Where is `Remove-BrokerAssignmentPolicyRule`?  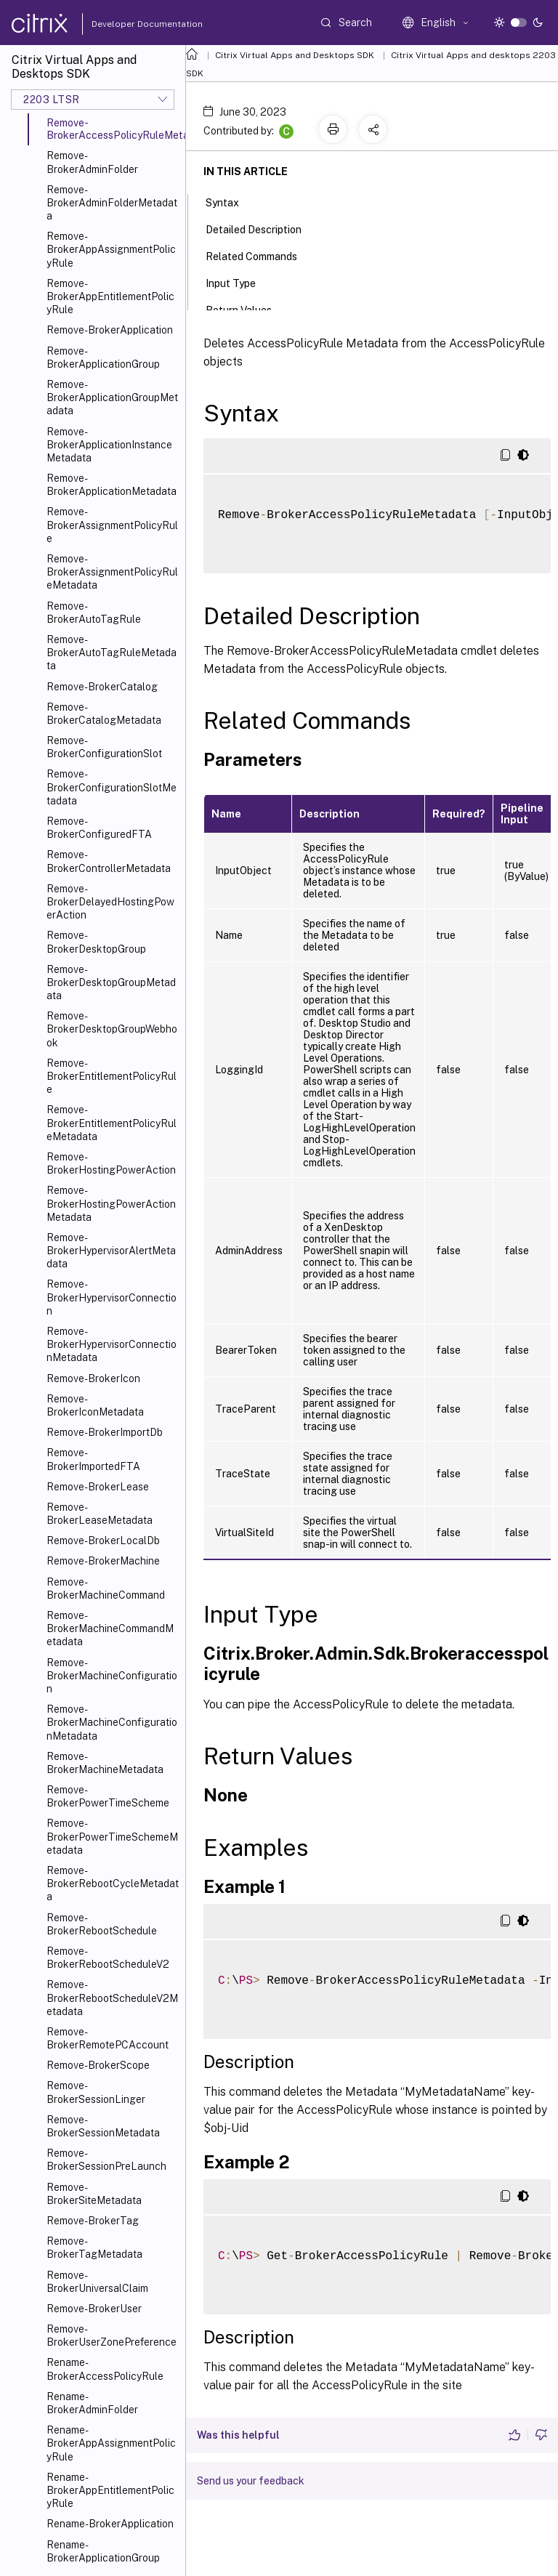
Remove-BrokerAssignmentPolicyRule is located at coordinates (112, 525).